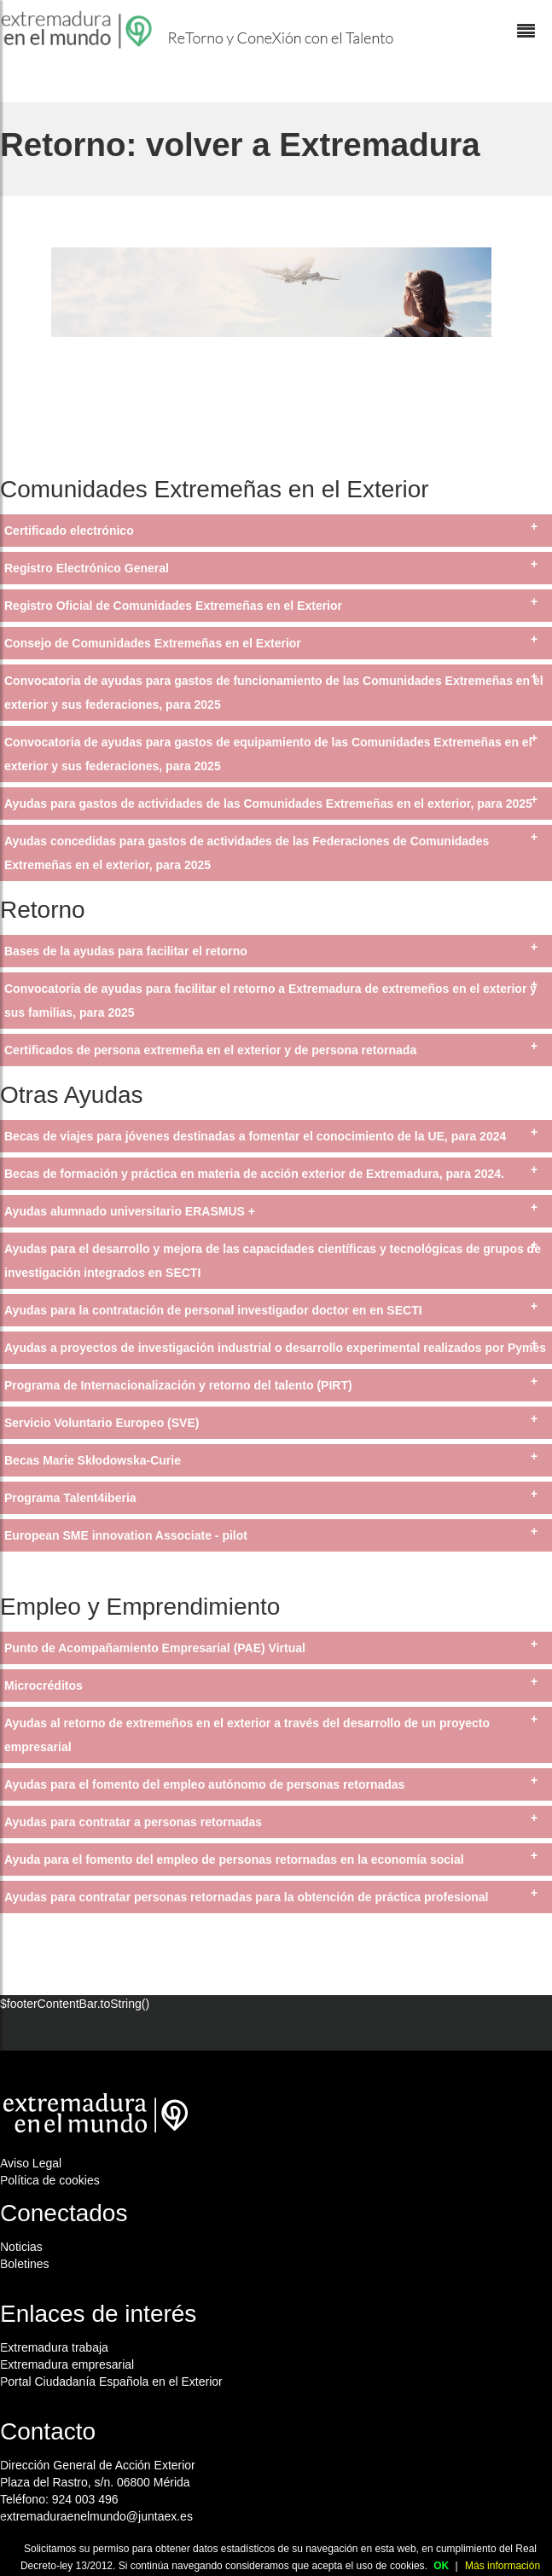  What do you see at coordinates (270, 1000) in the screenshot?
I see `Convocatoria de ayudas para facilitar el retorno a Extremadura de extremeños en el exterior y sus familias, para 2025` at bounding box center [270, 1000].